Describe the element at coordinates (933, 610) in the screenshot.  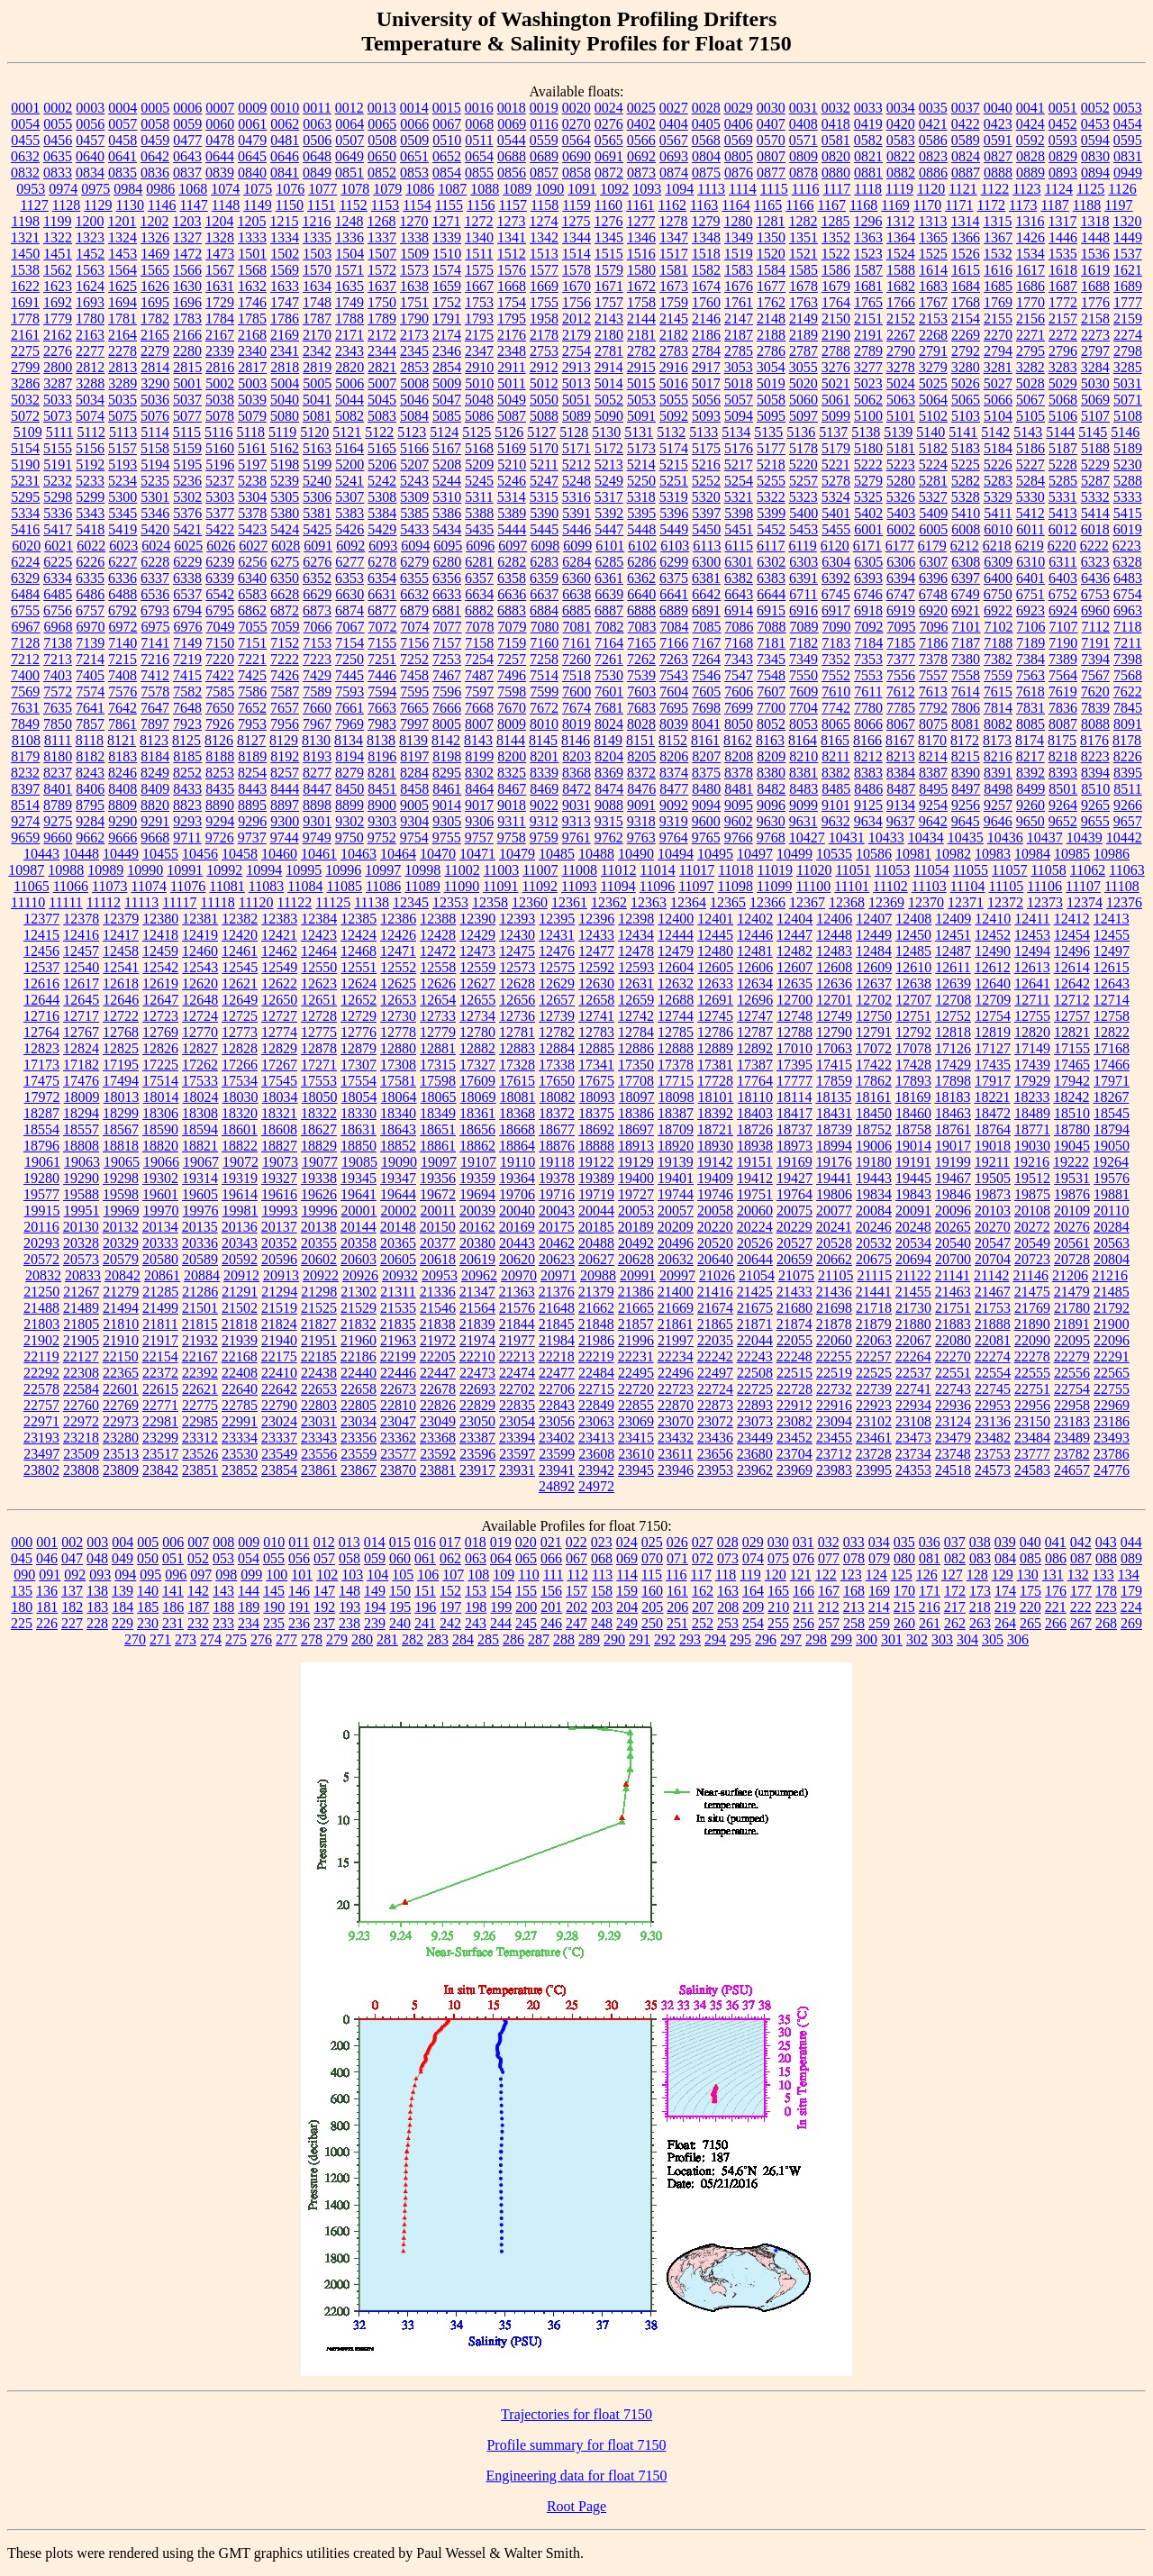
I see `6920` at that location.